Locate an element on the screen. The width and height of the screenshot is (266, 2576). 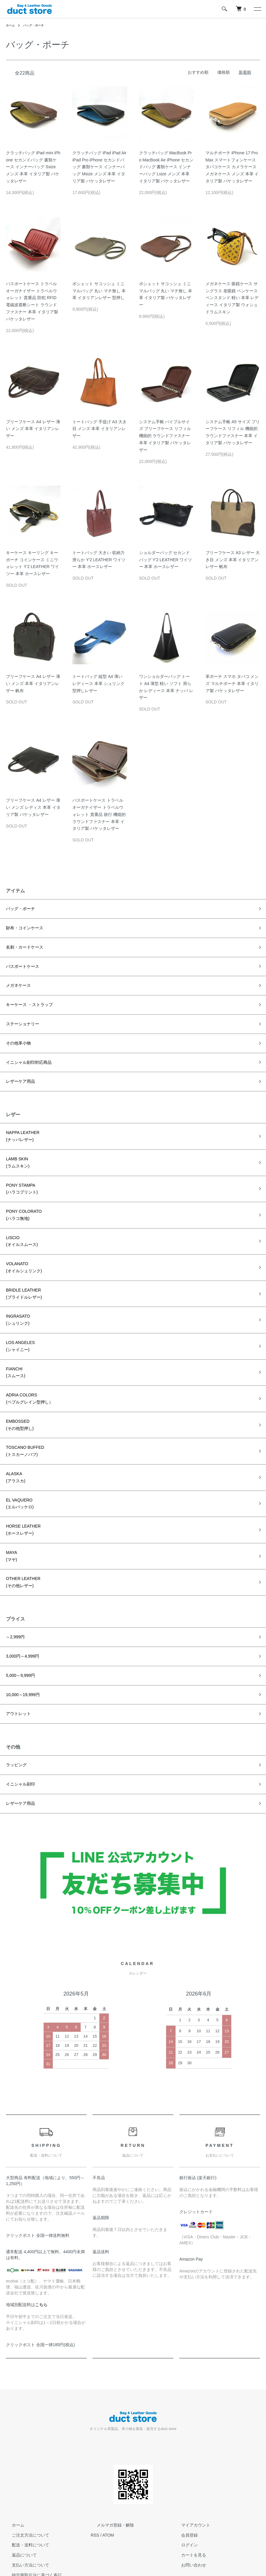
その他革小物 is located at coordinates (16, 1036).